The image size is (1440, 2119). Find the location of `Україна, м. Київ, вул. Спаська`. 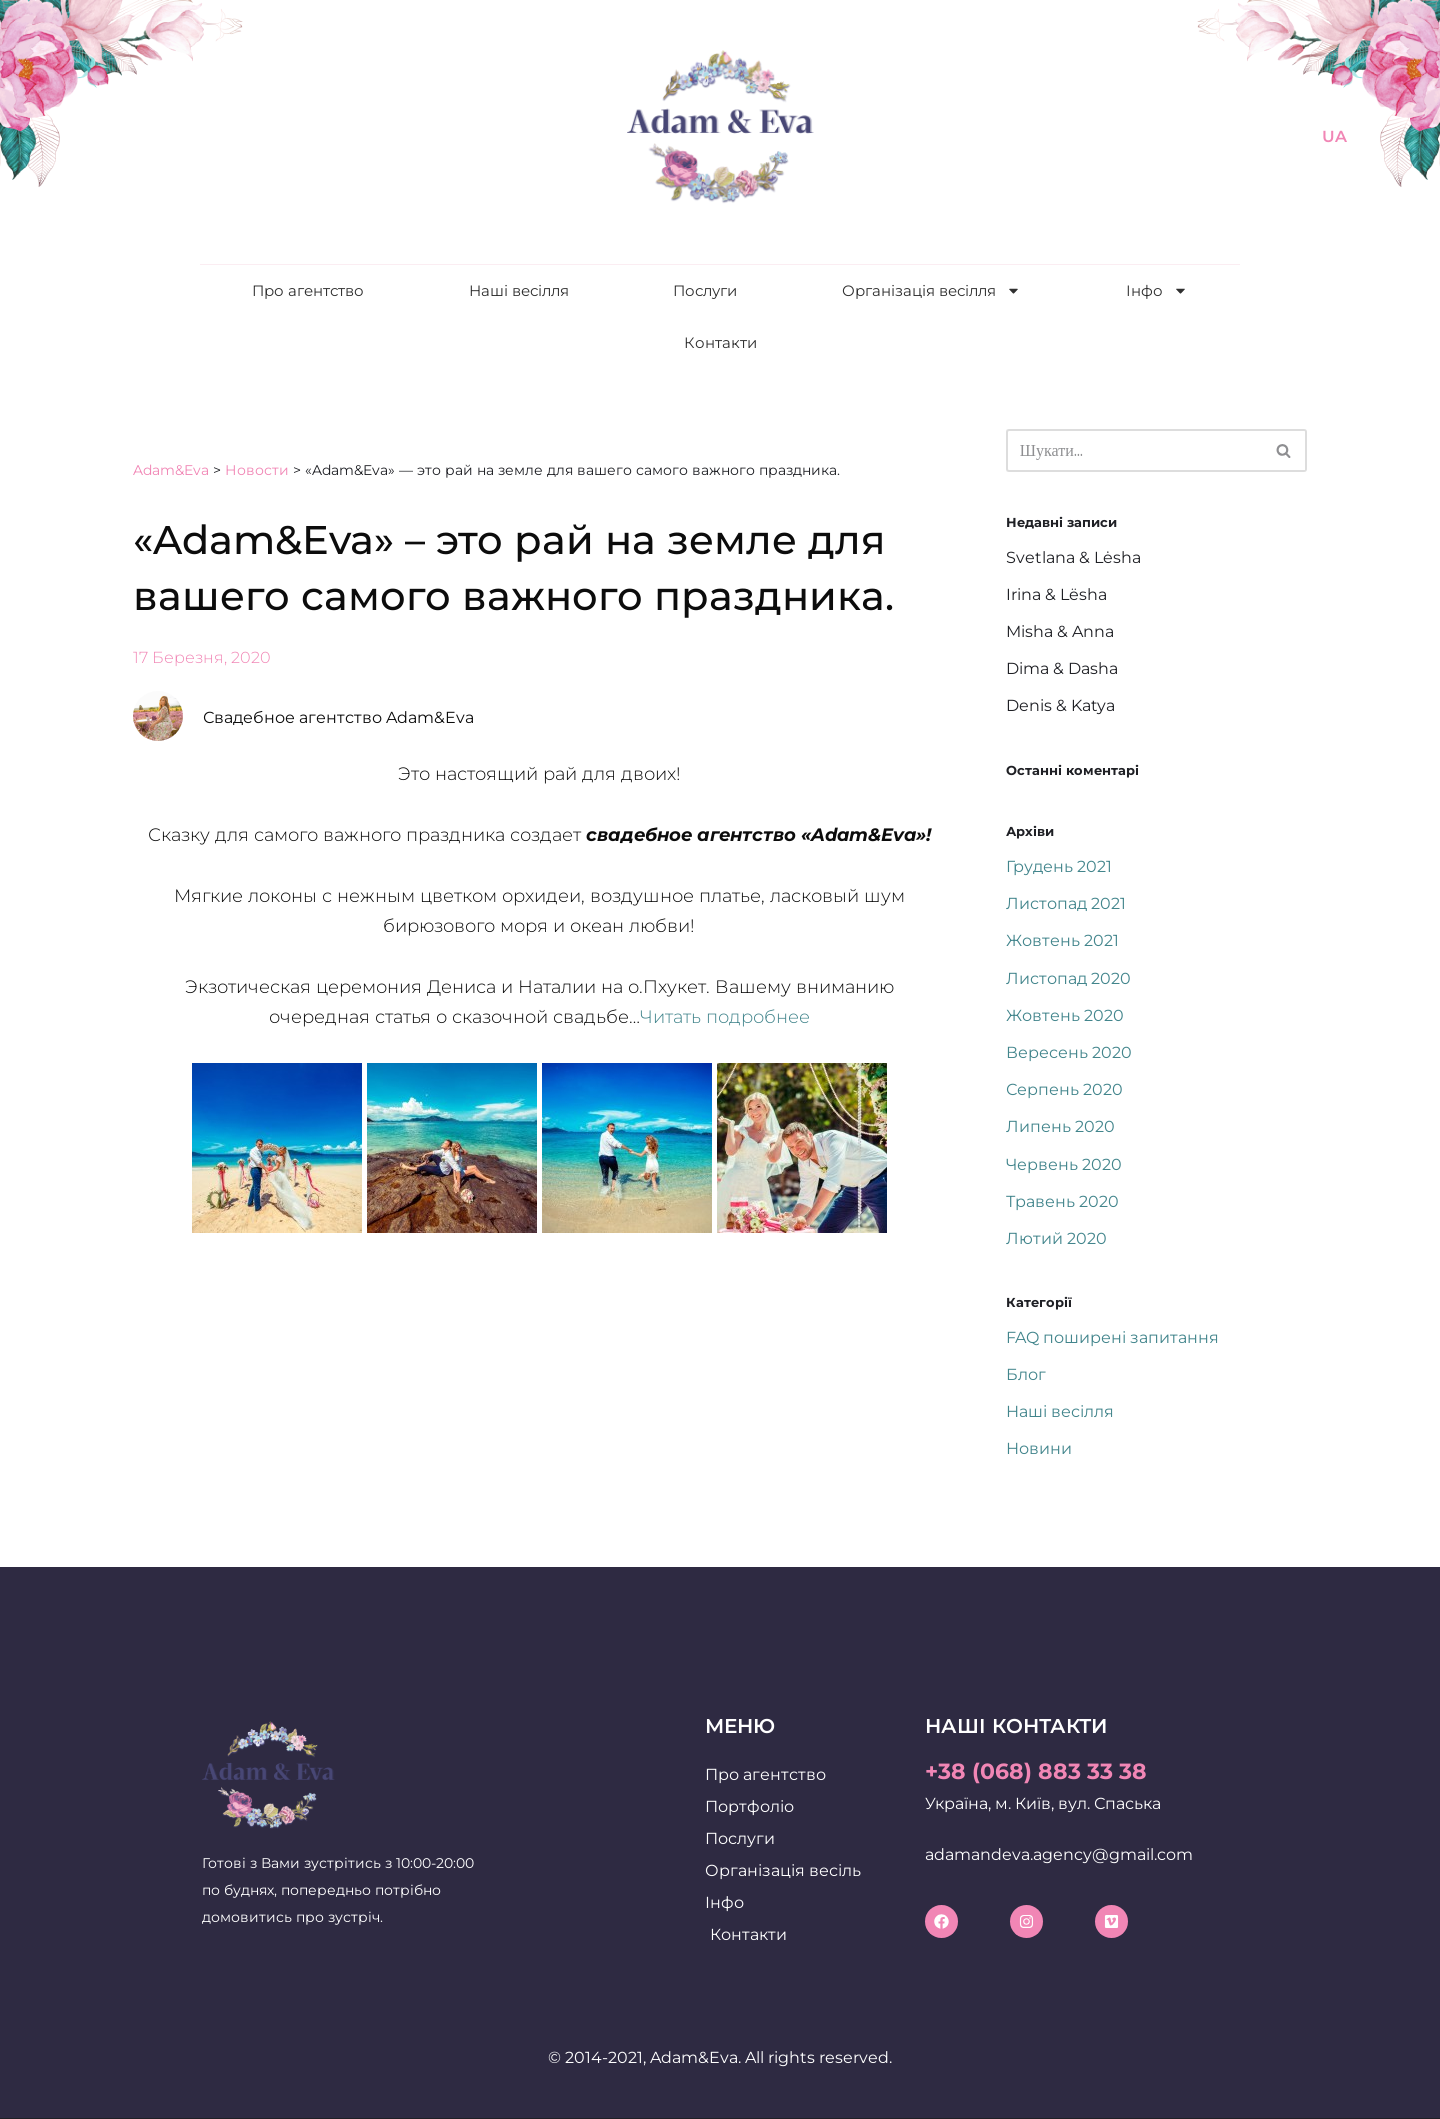

Україна, м. Київ, вул. Спаська is located at coordinates (1043, 1803).